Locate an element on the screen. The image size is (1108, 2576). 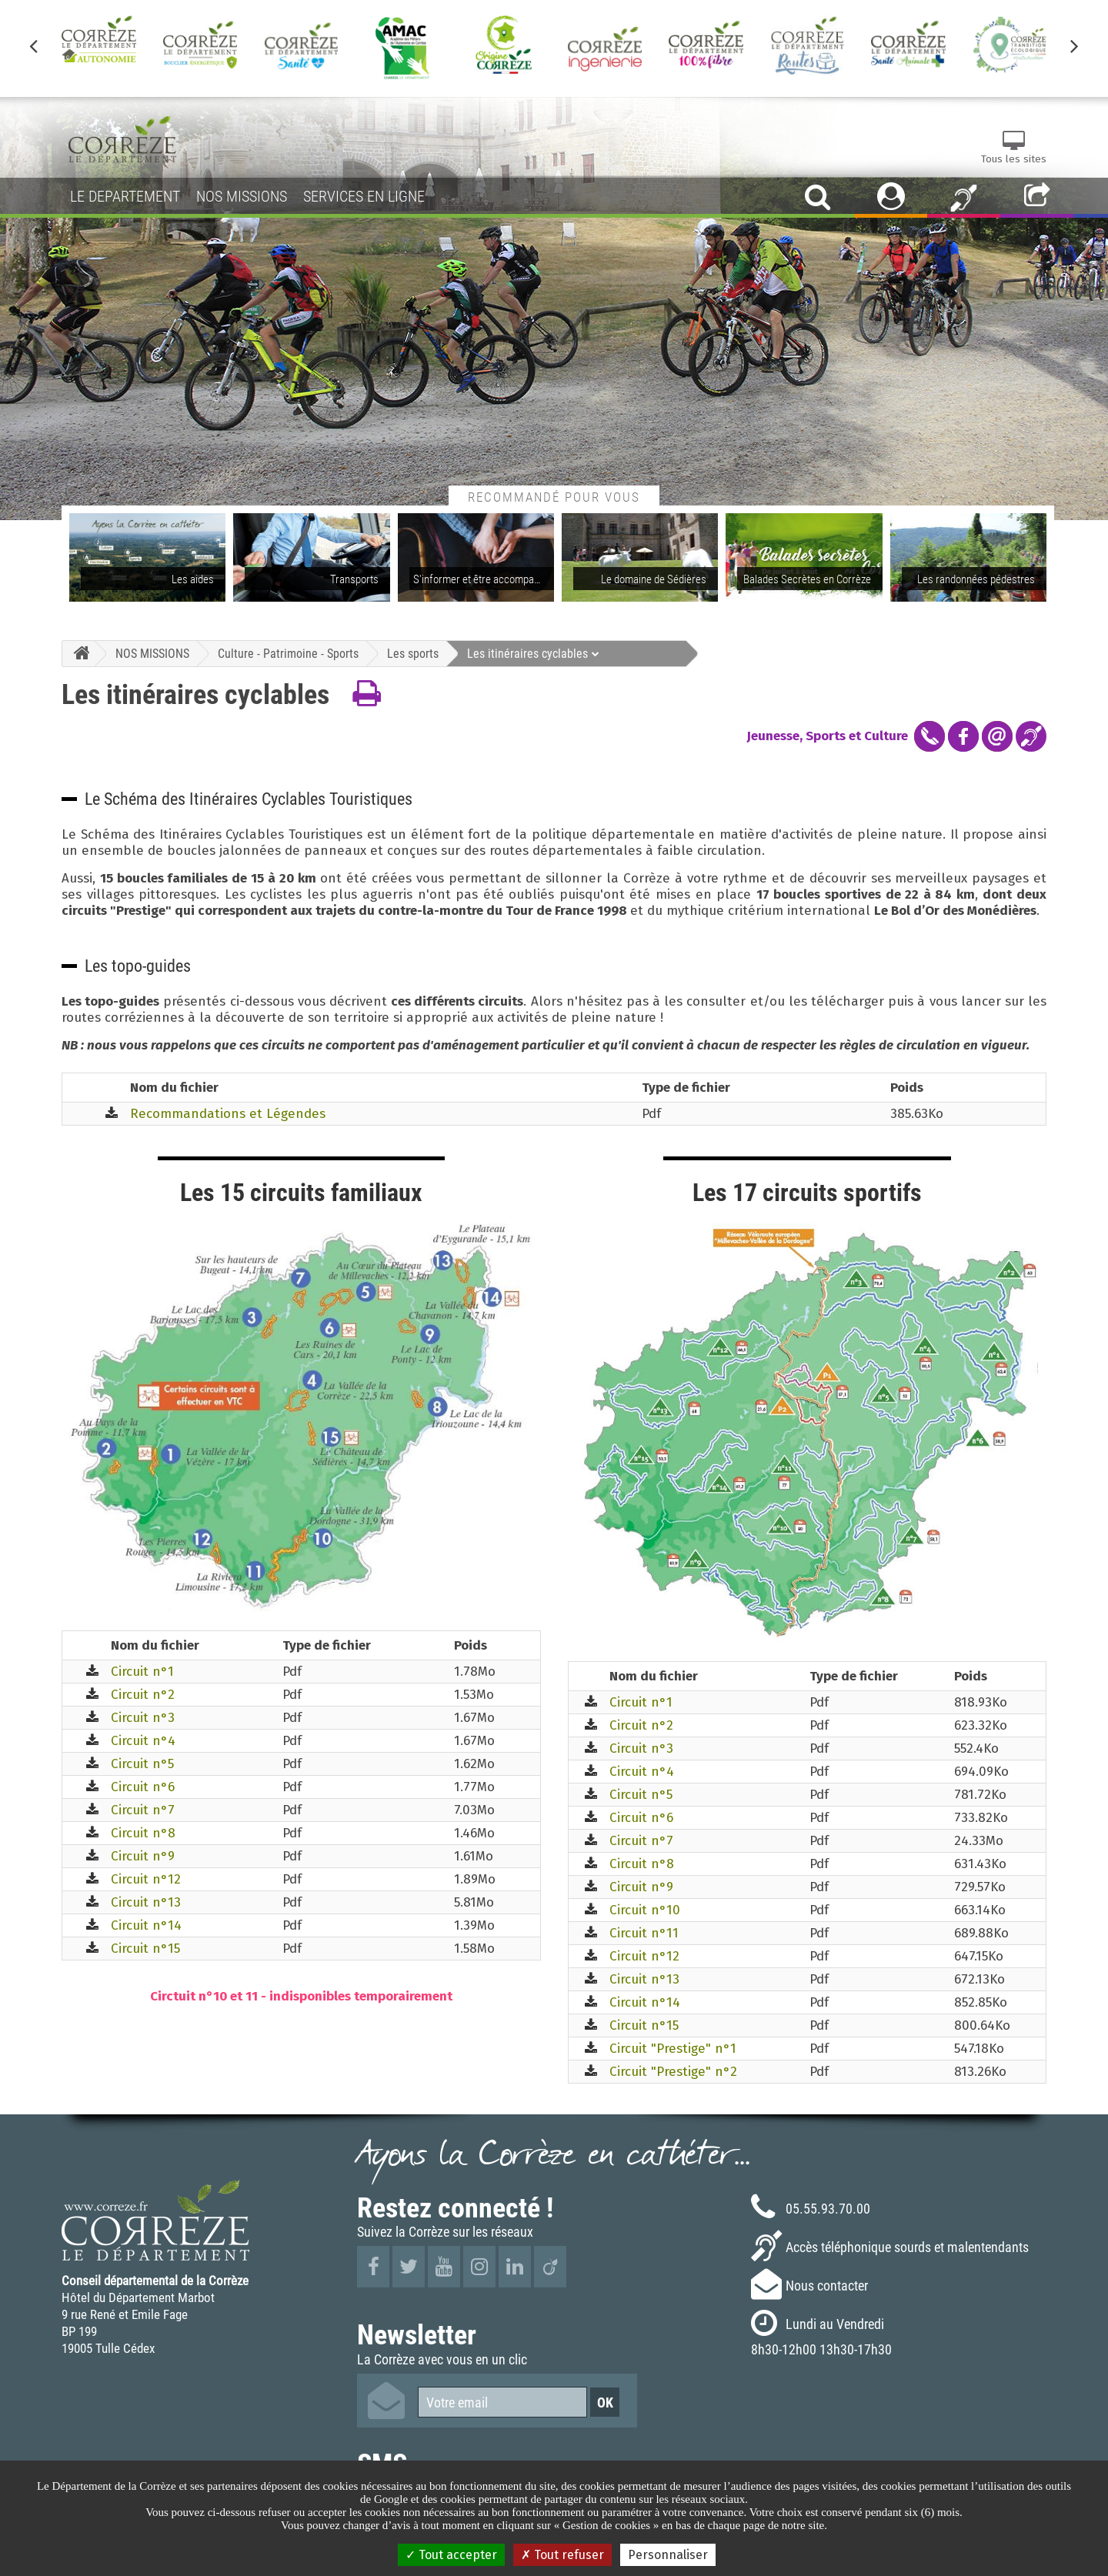
Personnaliser is located at coordinates (668, 2555).